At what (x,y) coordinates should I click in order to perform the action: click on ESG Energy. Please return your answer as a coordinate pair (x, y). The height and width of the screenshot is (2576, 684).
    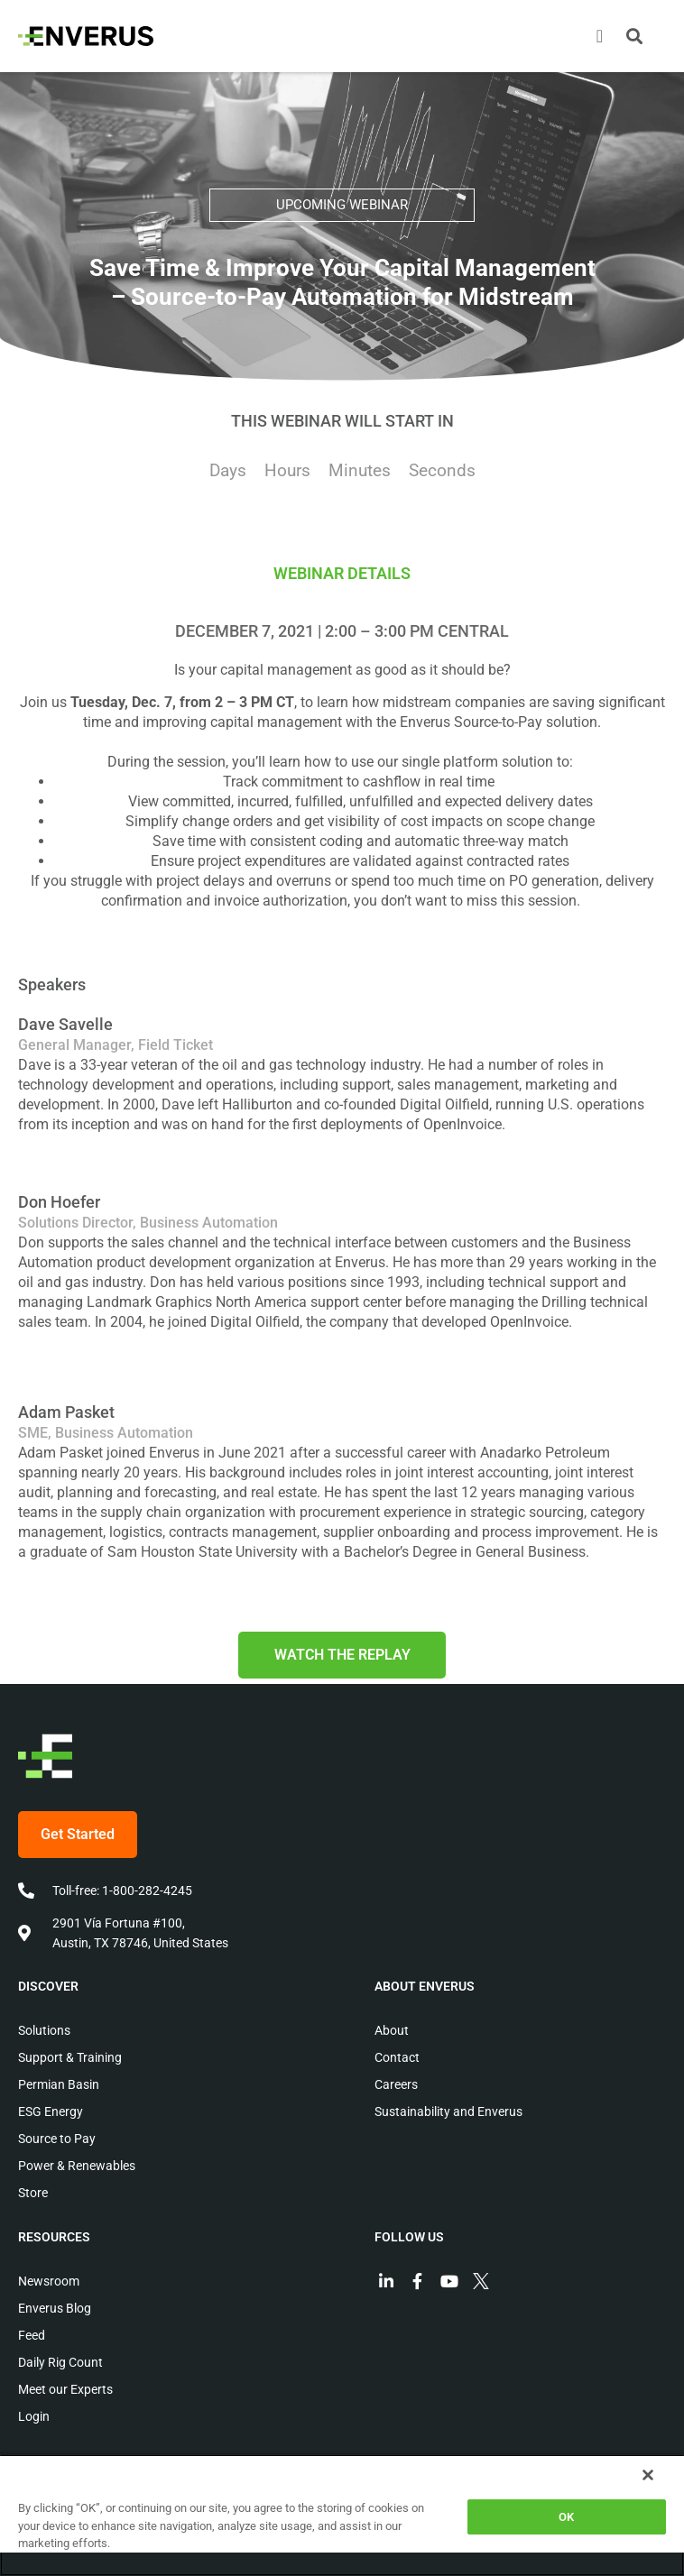
    Looking at the image, I should click on (50, 2111).